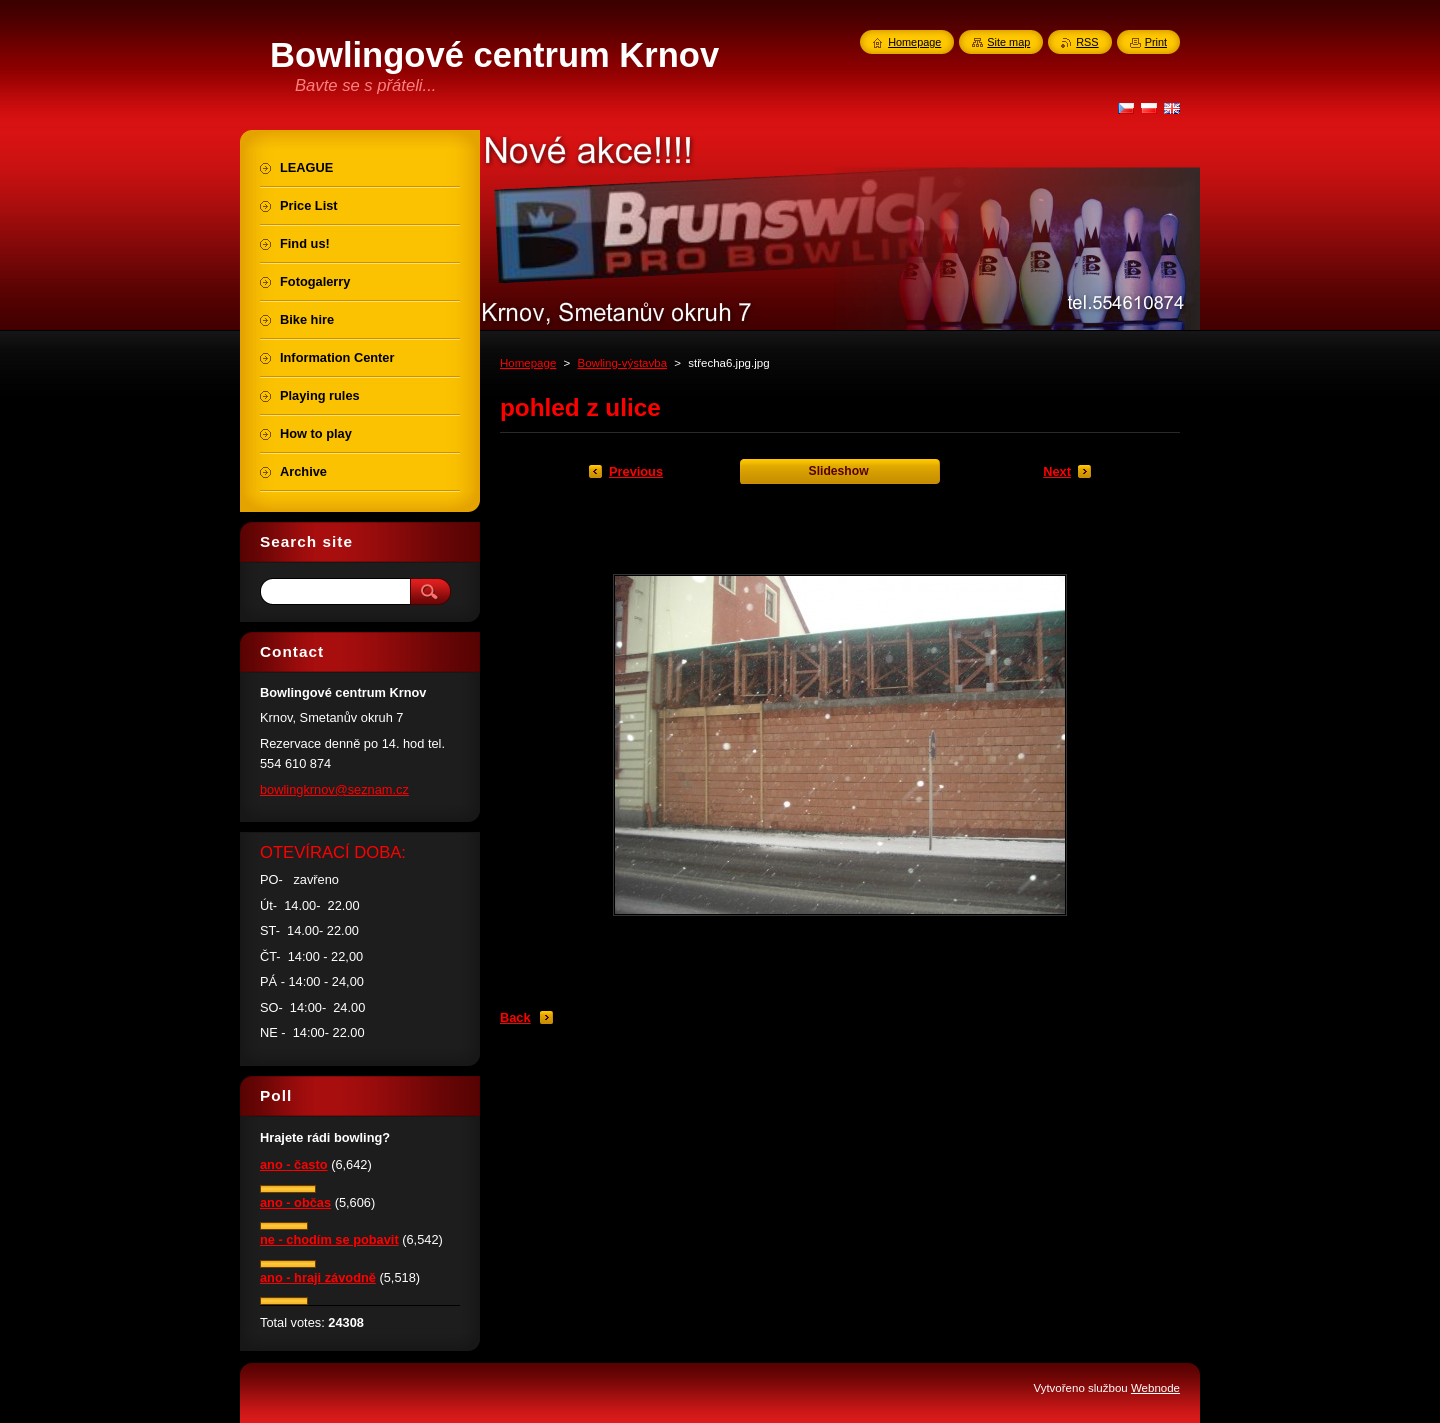  I want to click on Next, so click(1057, 471).